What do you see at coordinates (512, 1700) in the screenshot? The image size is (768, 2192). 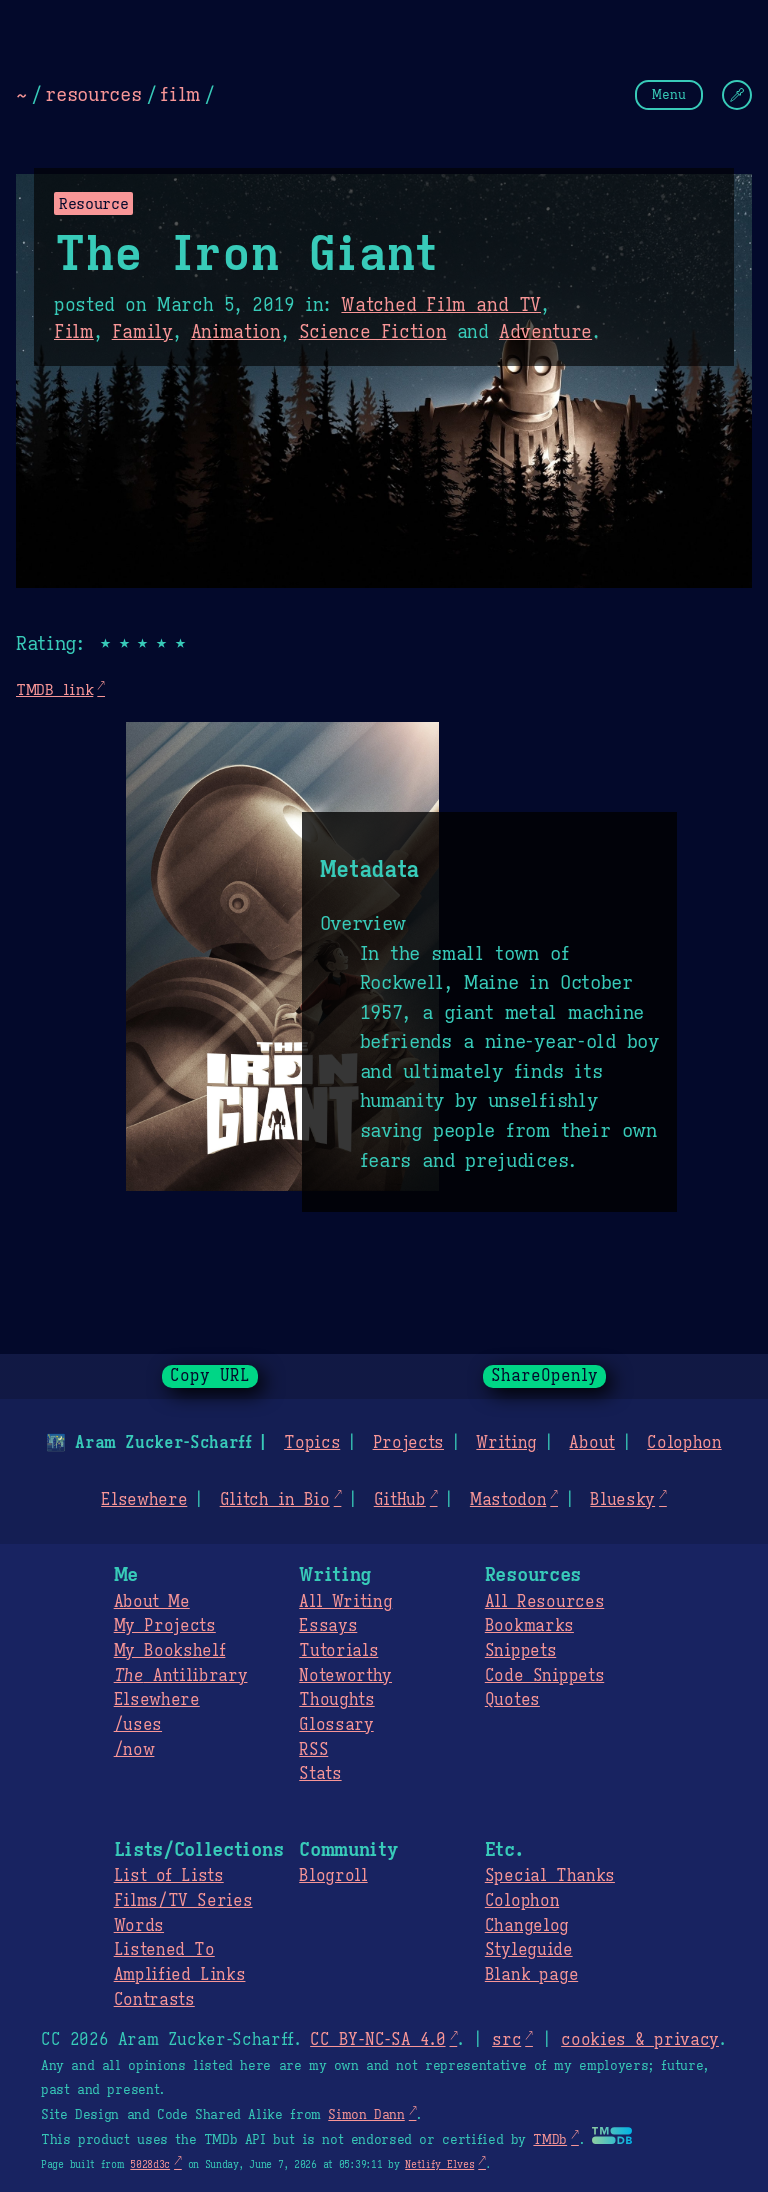 I see `Quotes` at bounding box center [512, 1700].